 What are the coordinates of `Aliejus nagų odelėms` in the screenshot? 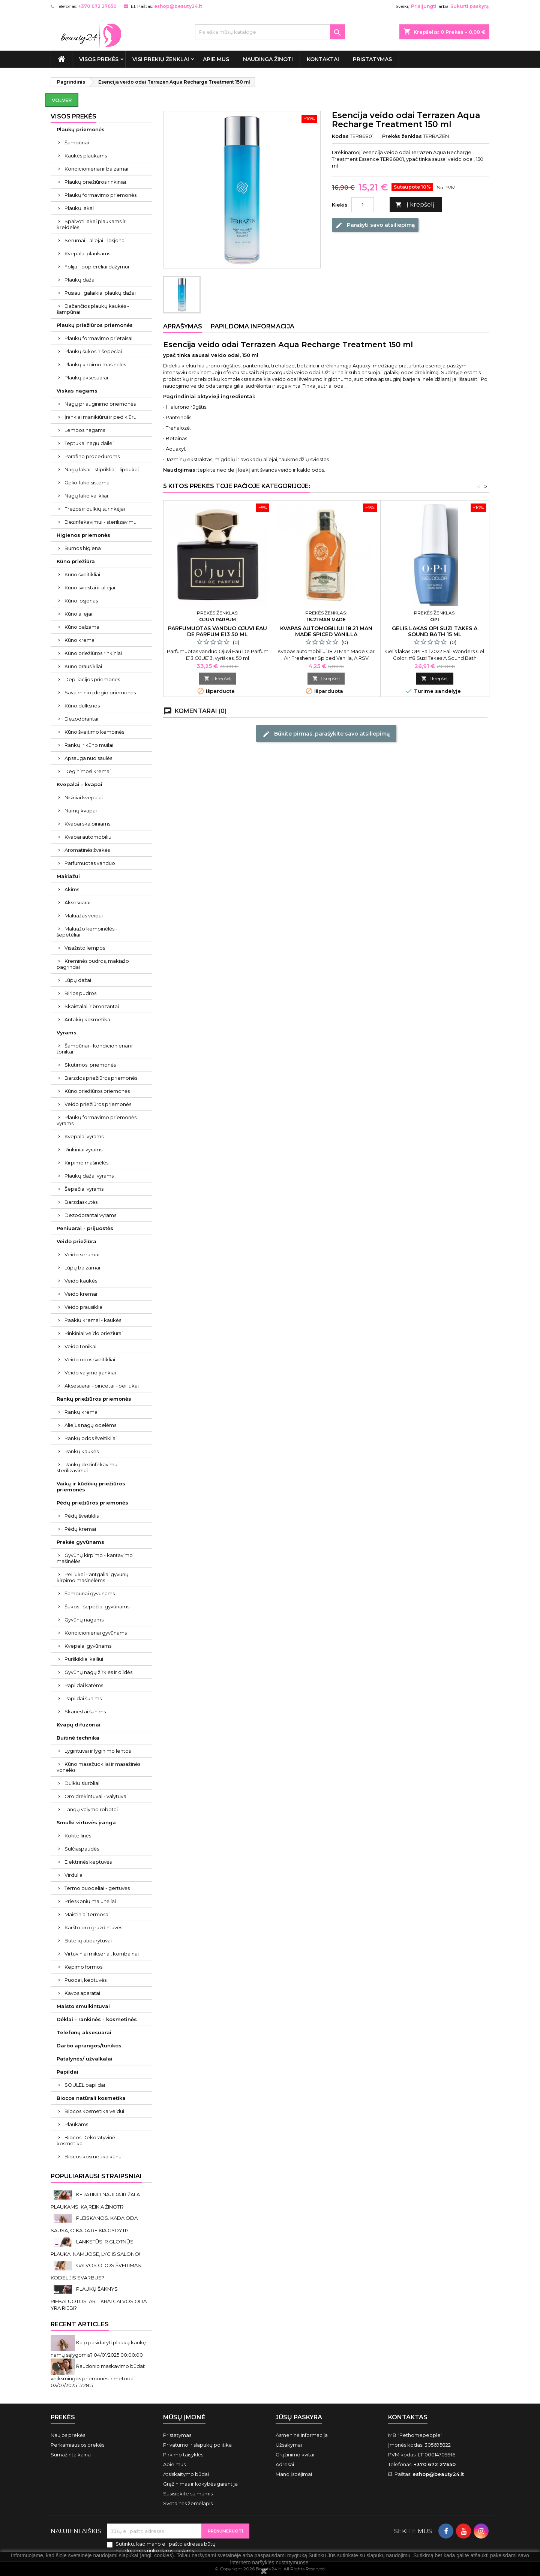 It's located at (90, 1425).